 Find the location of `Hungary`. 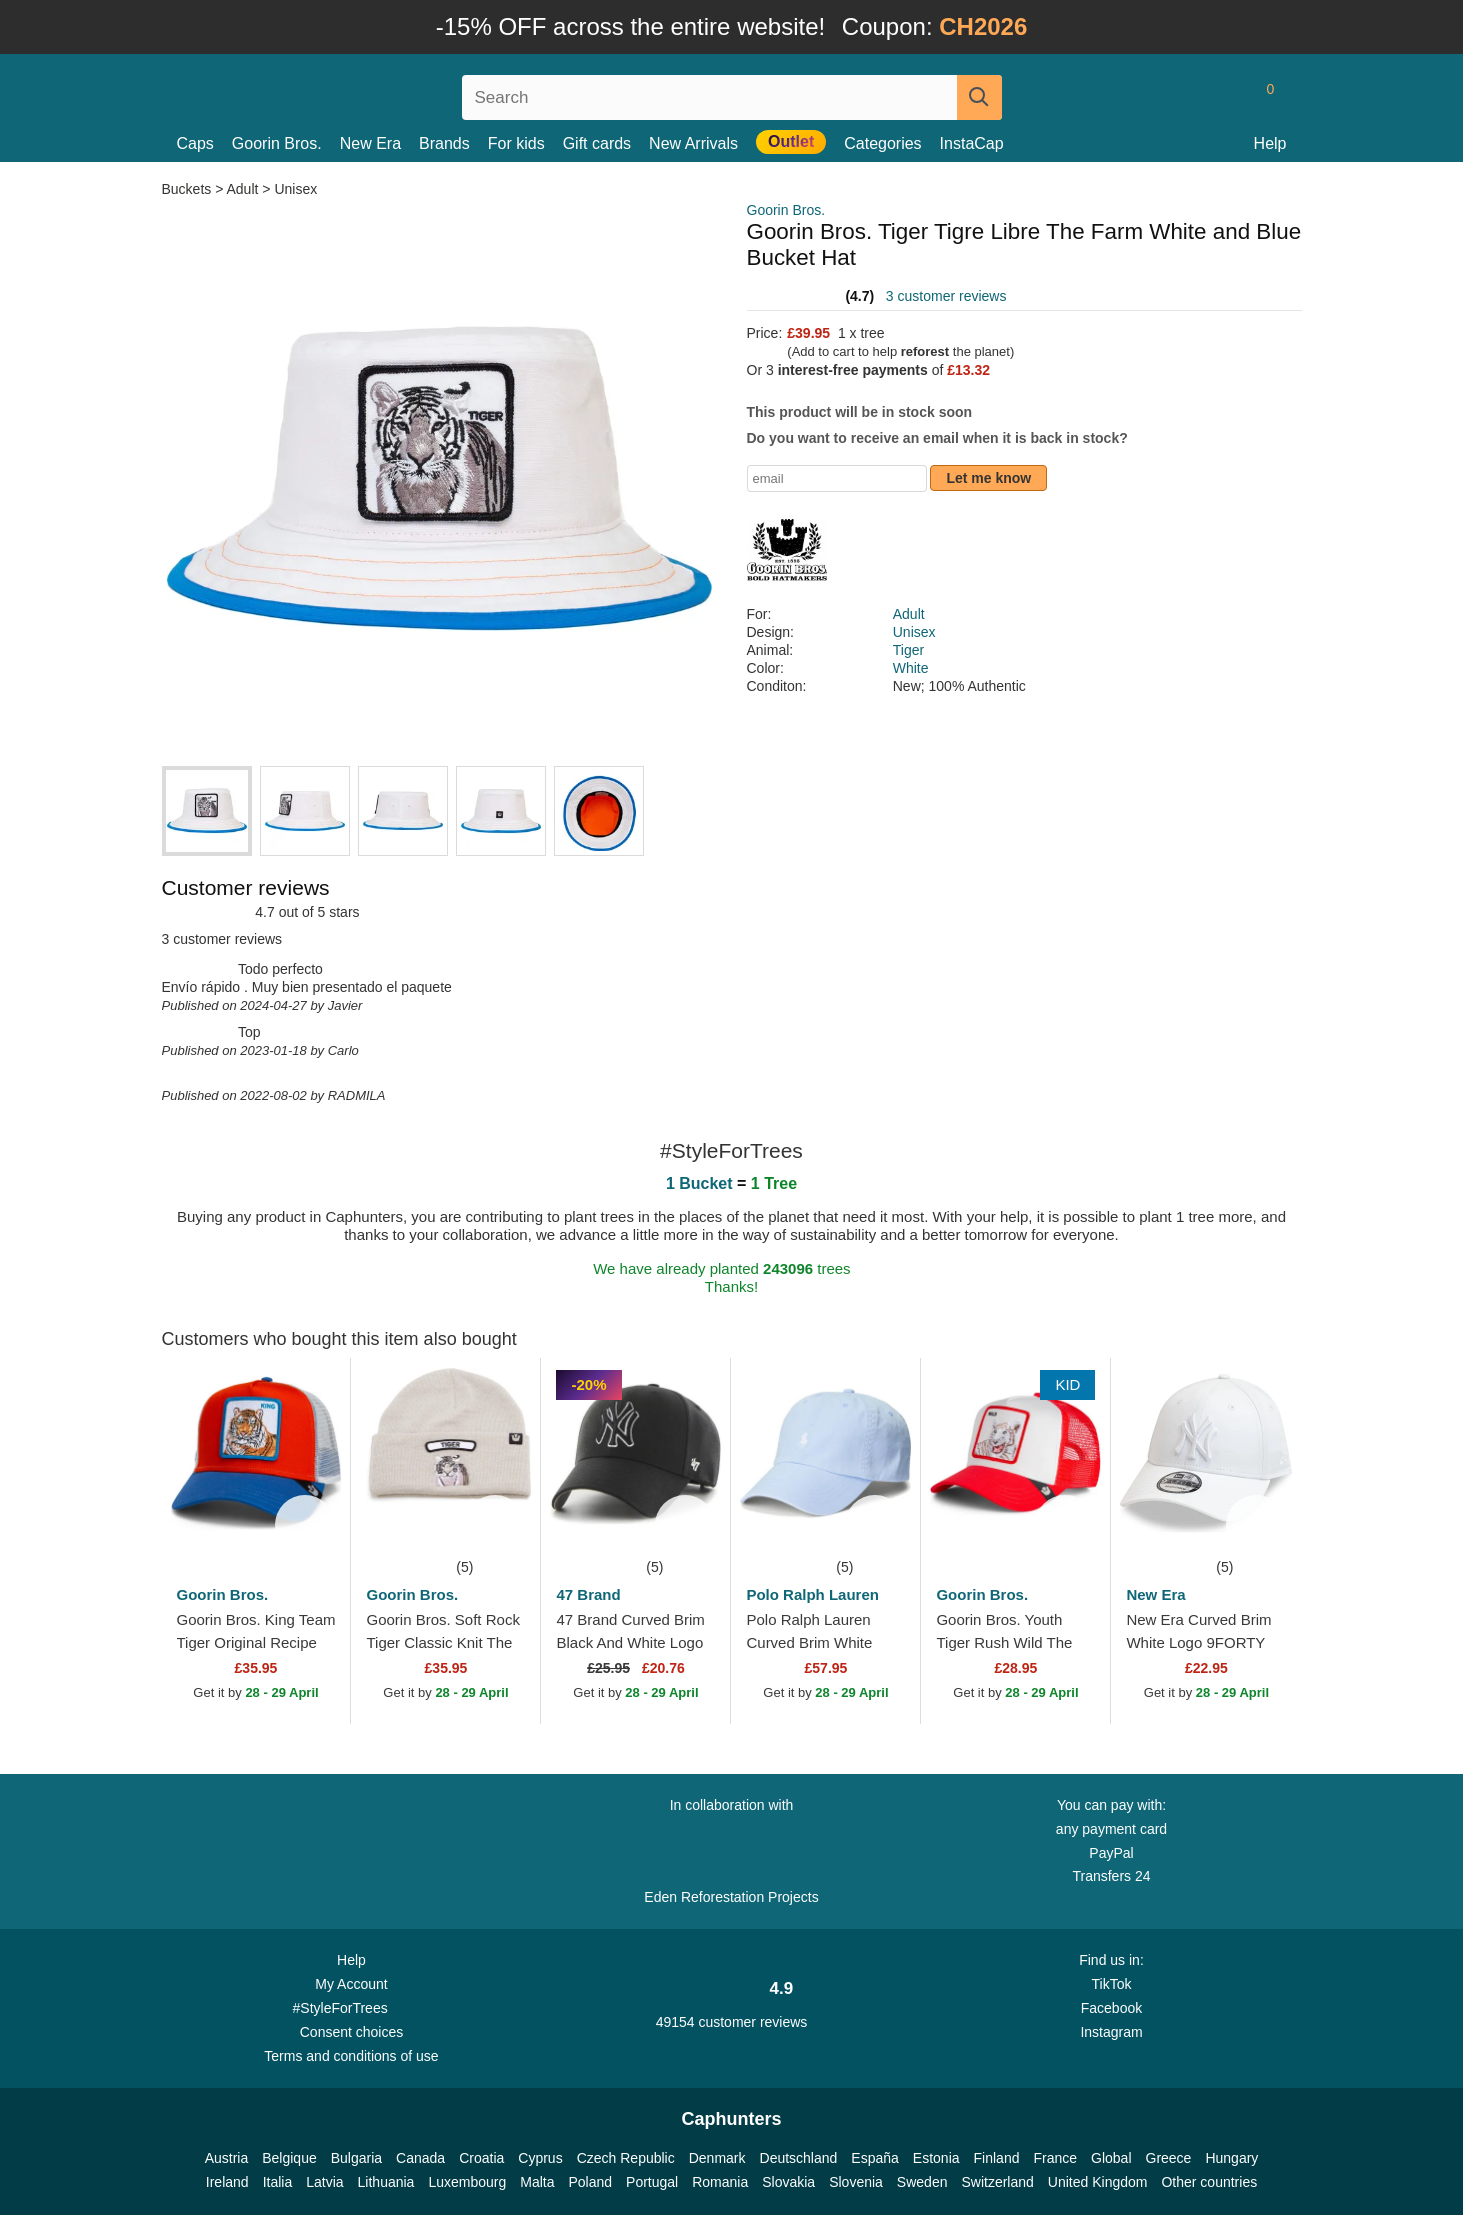

Hungary is located at coordinates (1231, 2158).